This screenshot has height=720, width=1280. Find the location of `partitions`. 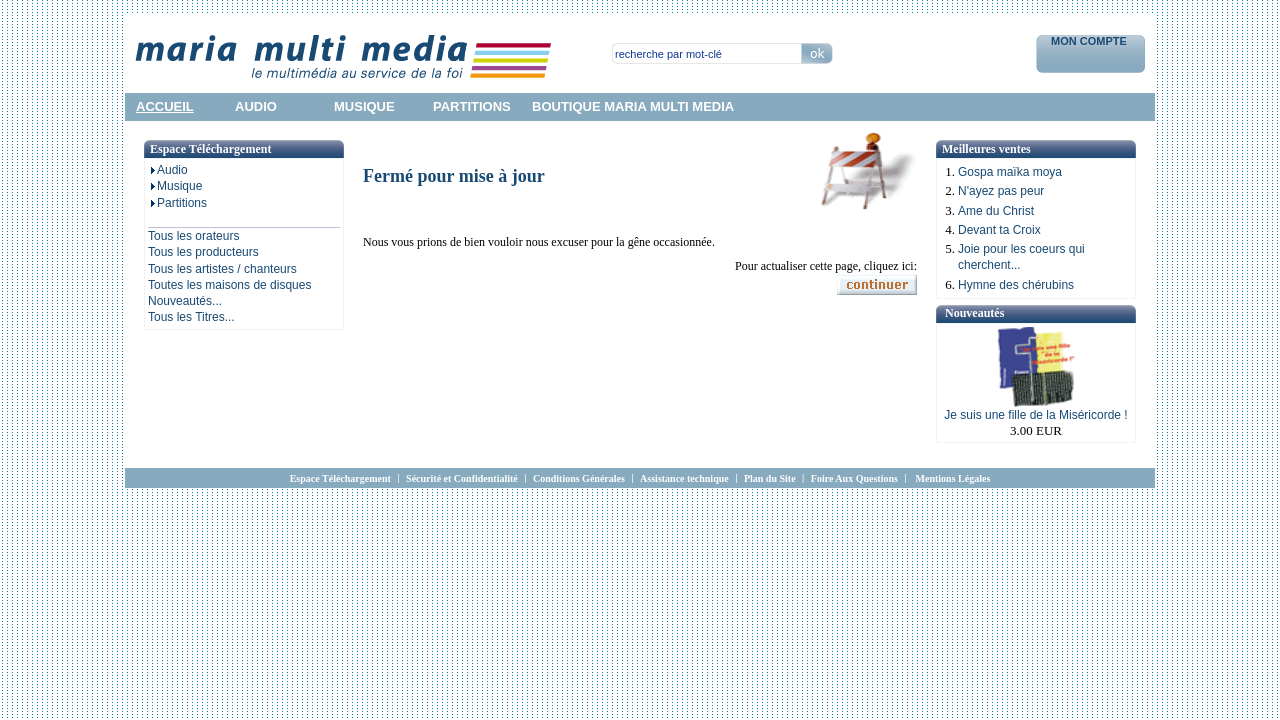

partitions is located at coordinates (472, 106).